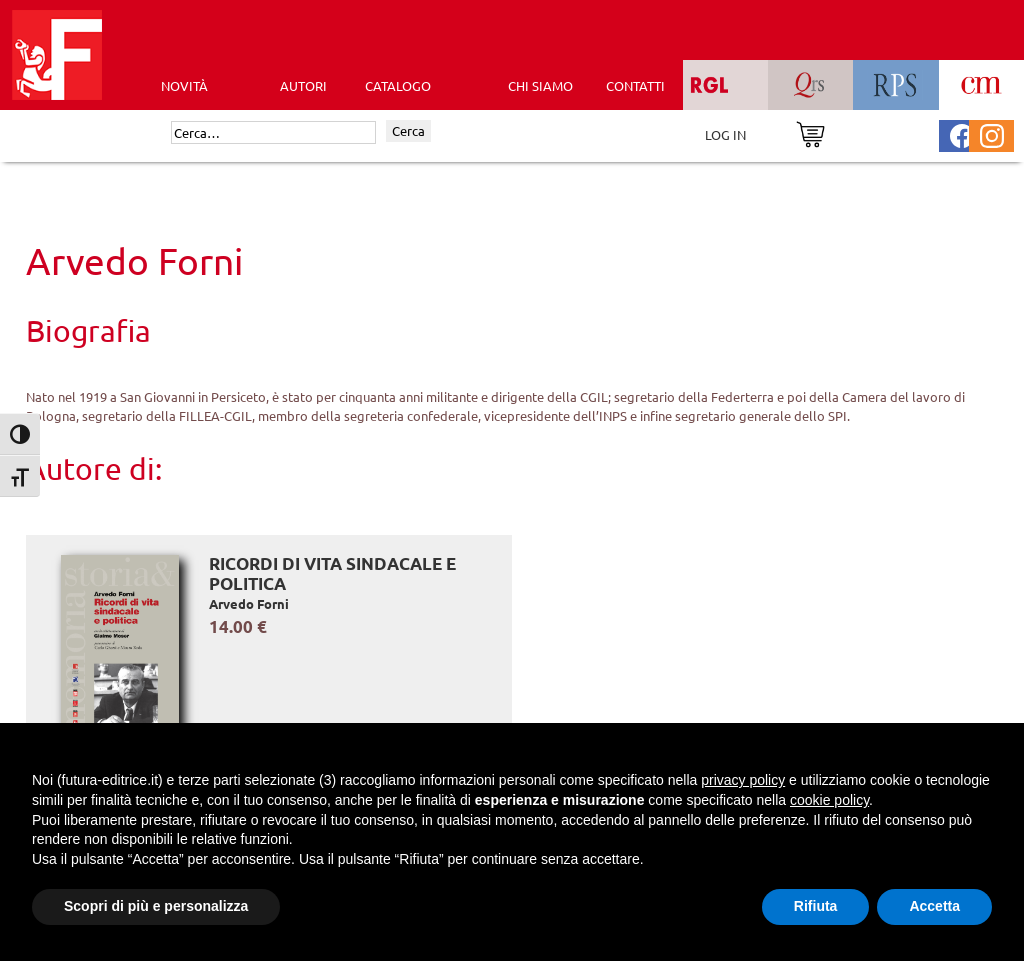 The height and width of the screenshot is (961, 1024). What do you see at coordinates (829, 800) in the screenshot?
I see `cookie policy [button]` at bounding box center [829, 800].